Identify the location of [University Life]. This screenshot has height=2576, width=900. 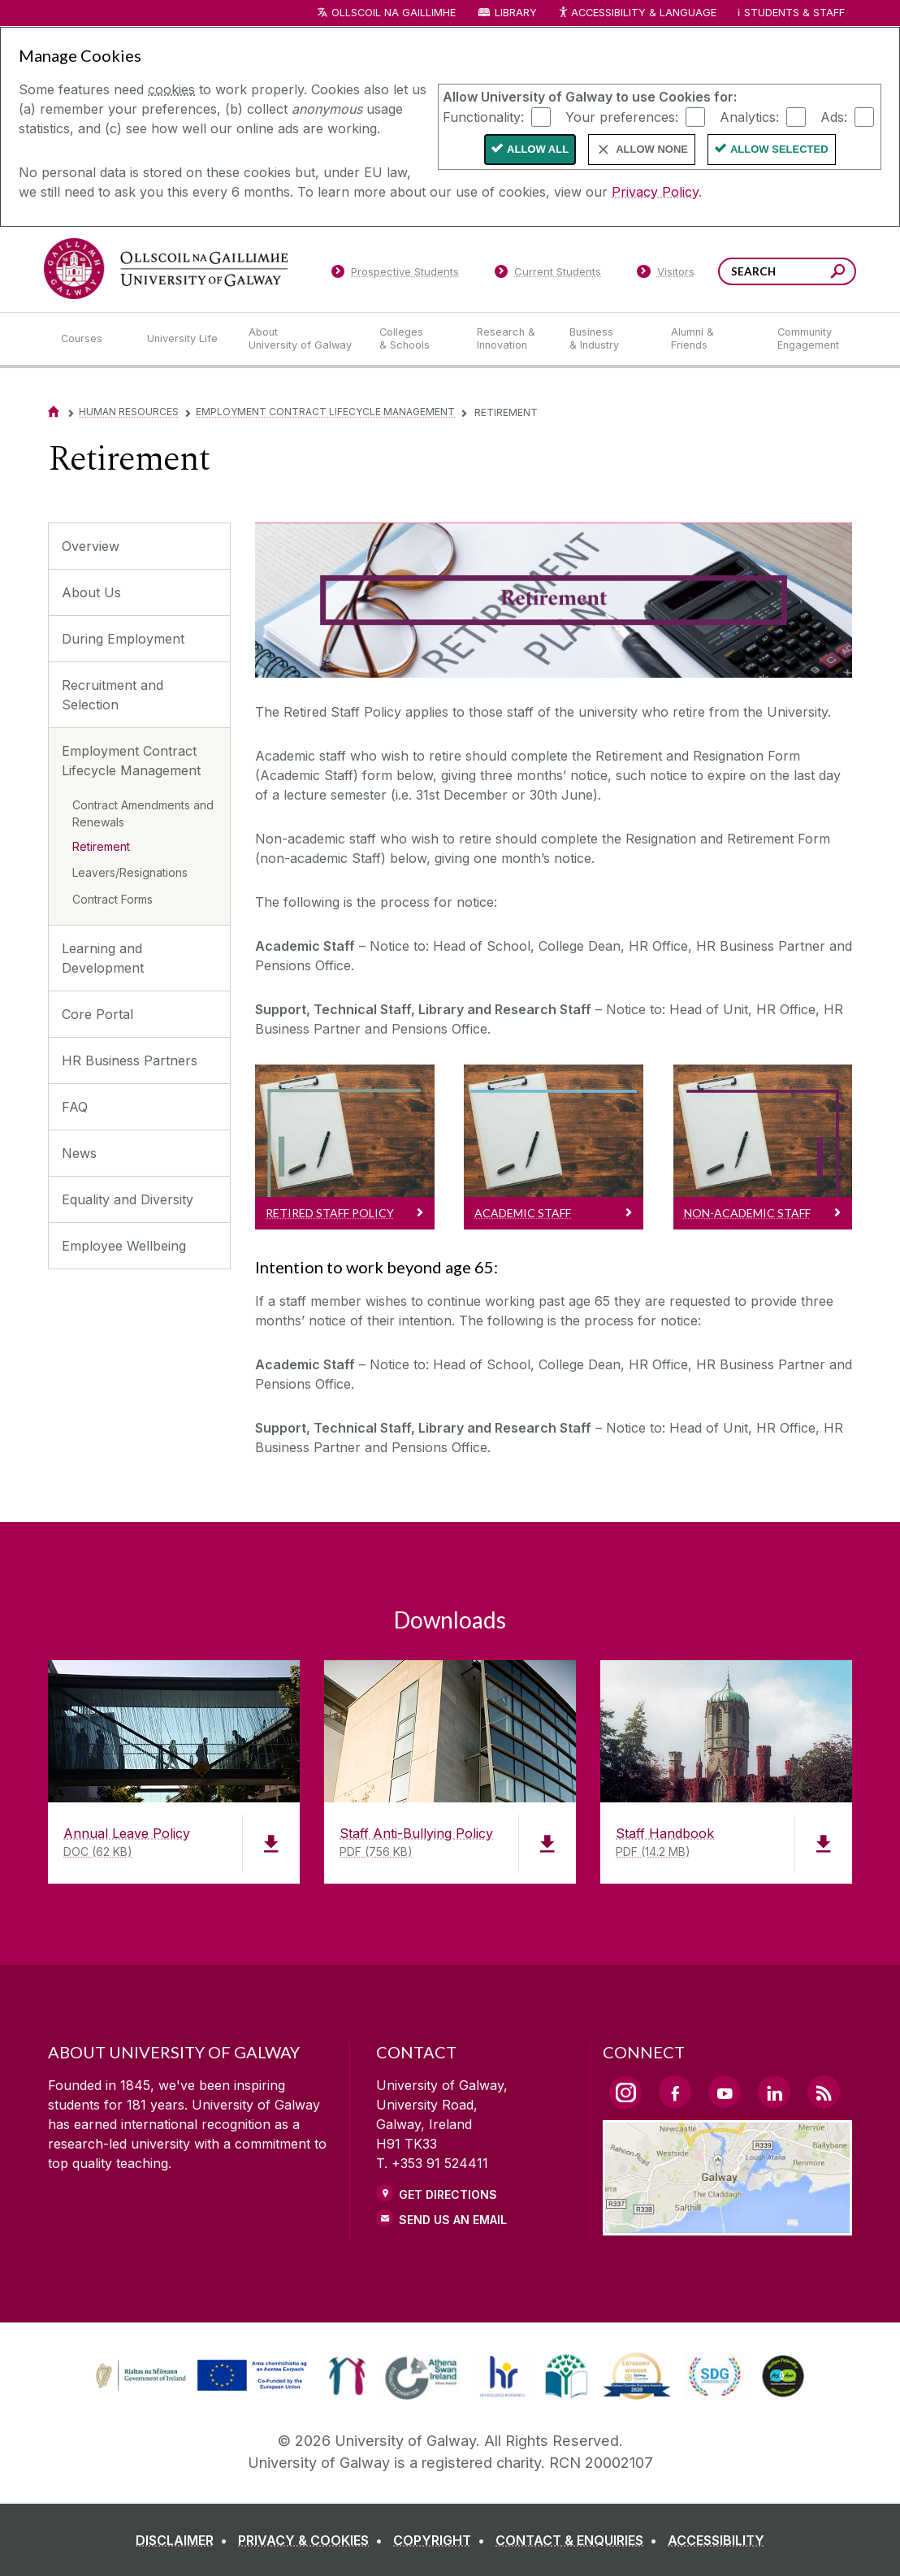
(184, 339).